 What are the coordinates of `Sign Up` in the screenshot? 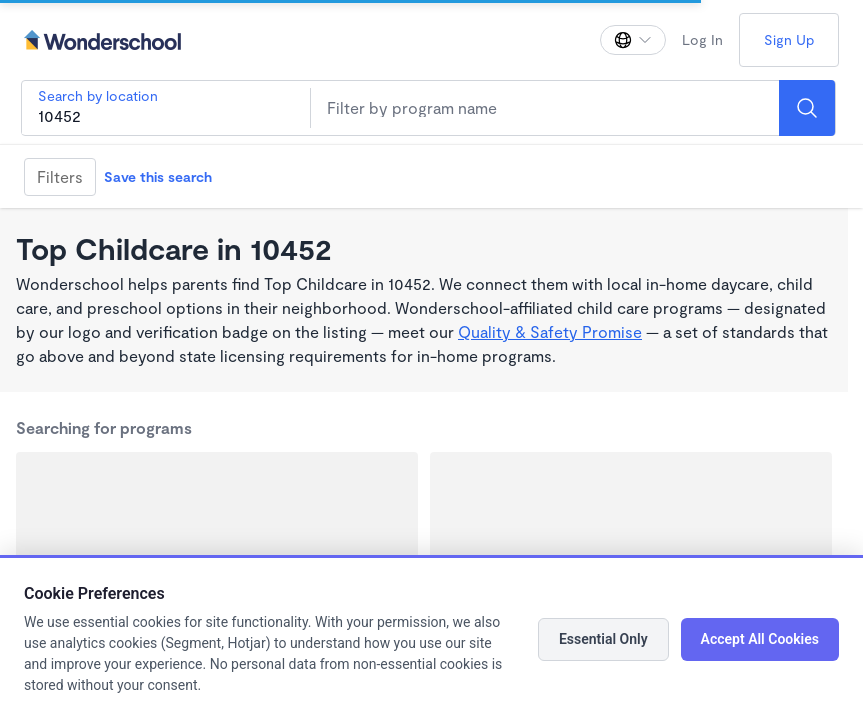 It's located at (789, 39).